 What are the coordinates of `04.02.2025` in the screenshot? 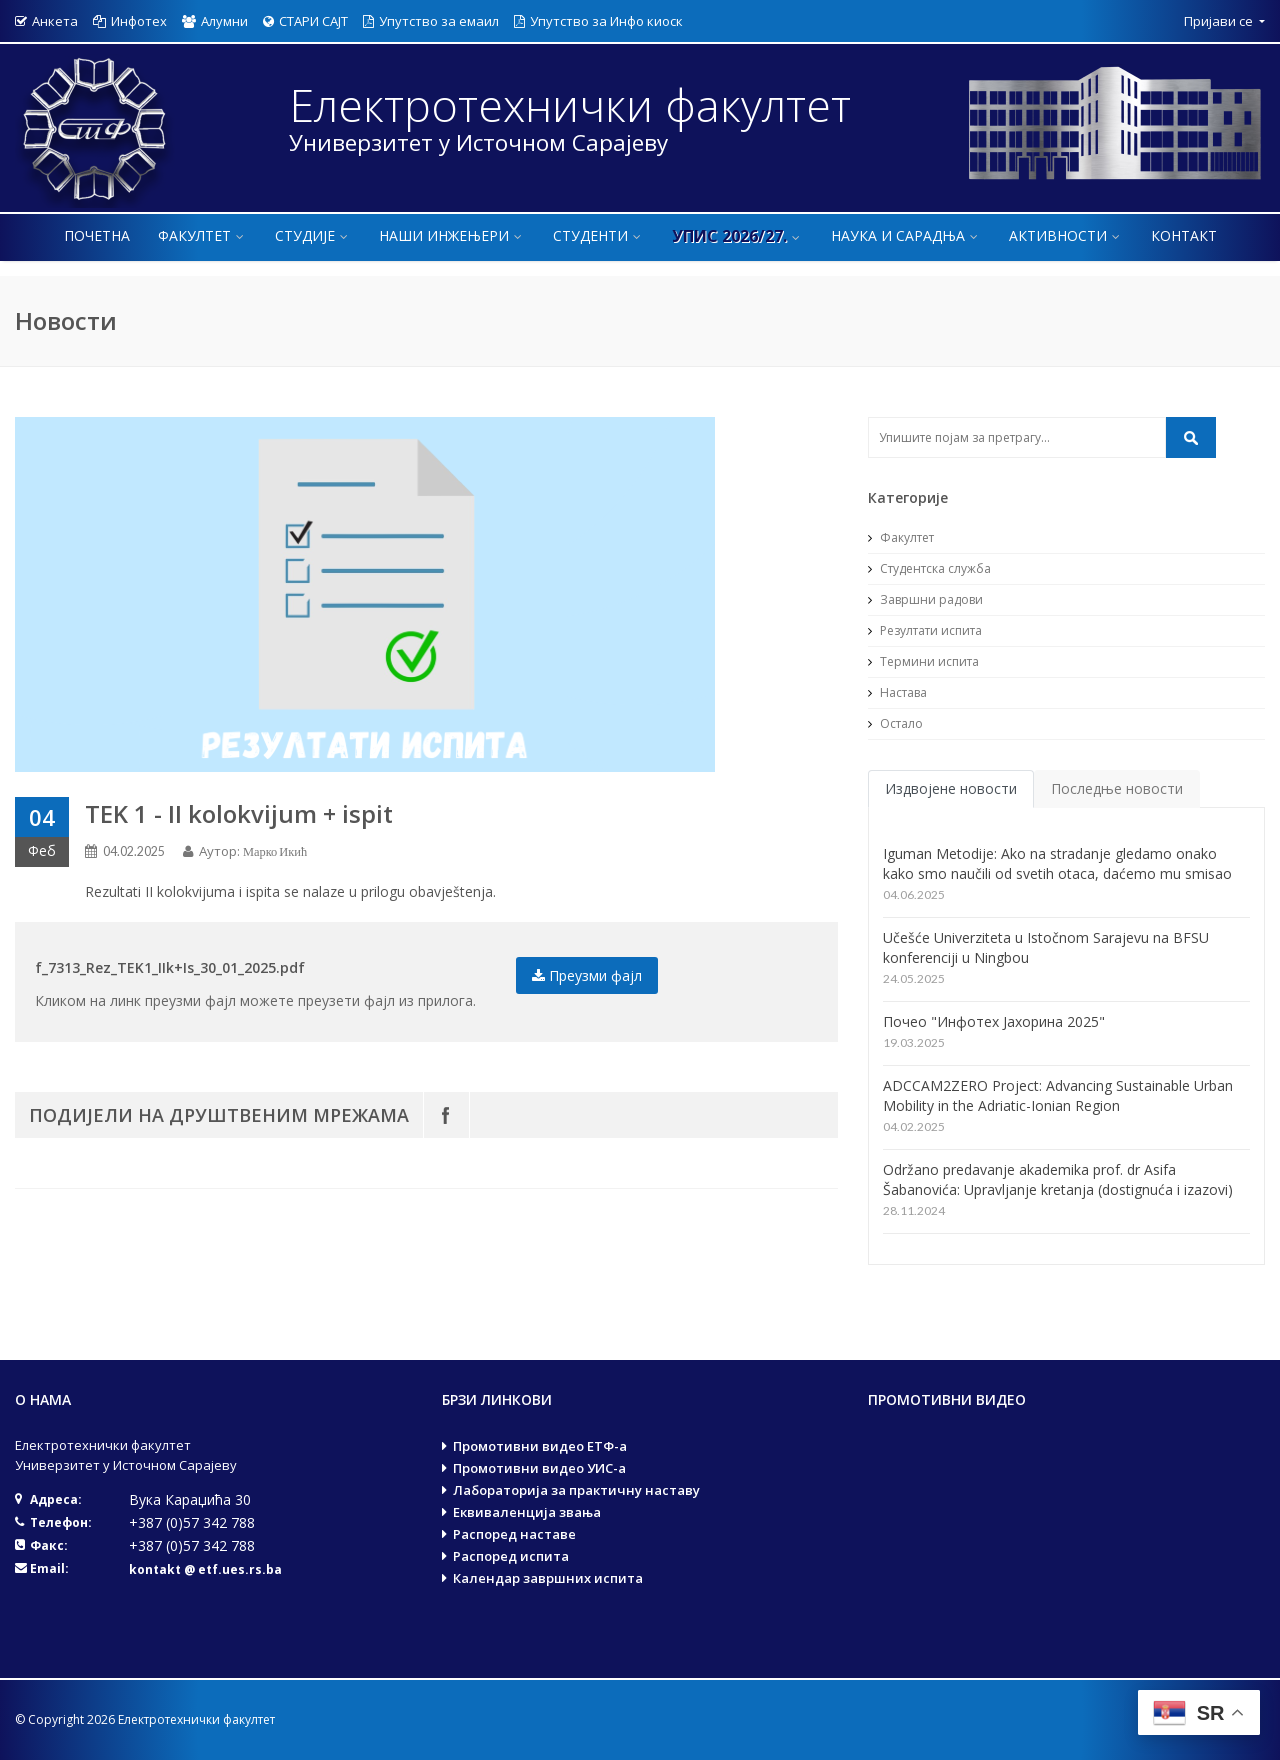 It's located at (134, 851).